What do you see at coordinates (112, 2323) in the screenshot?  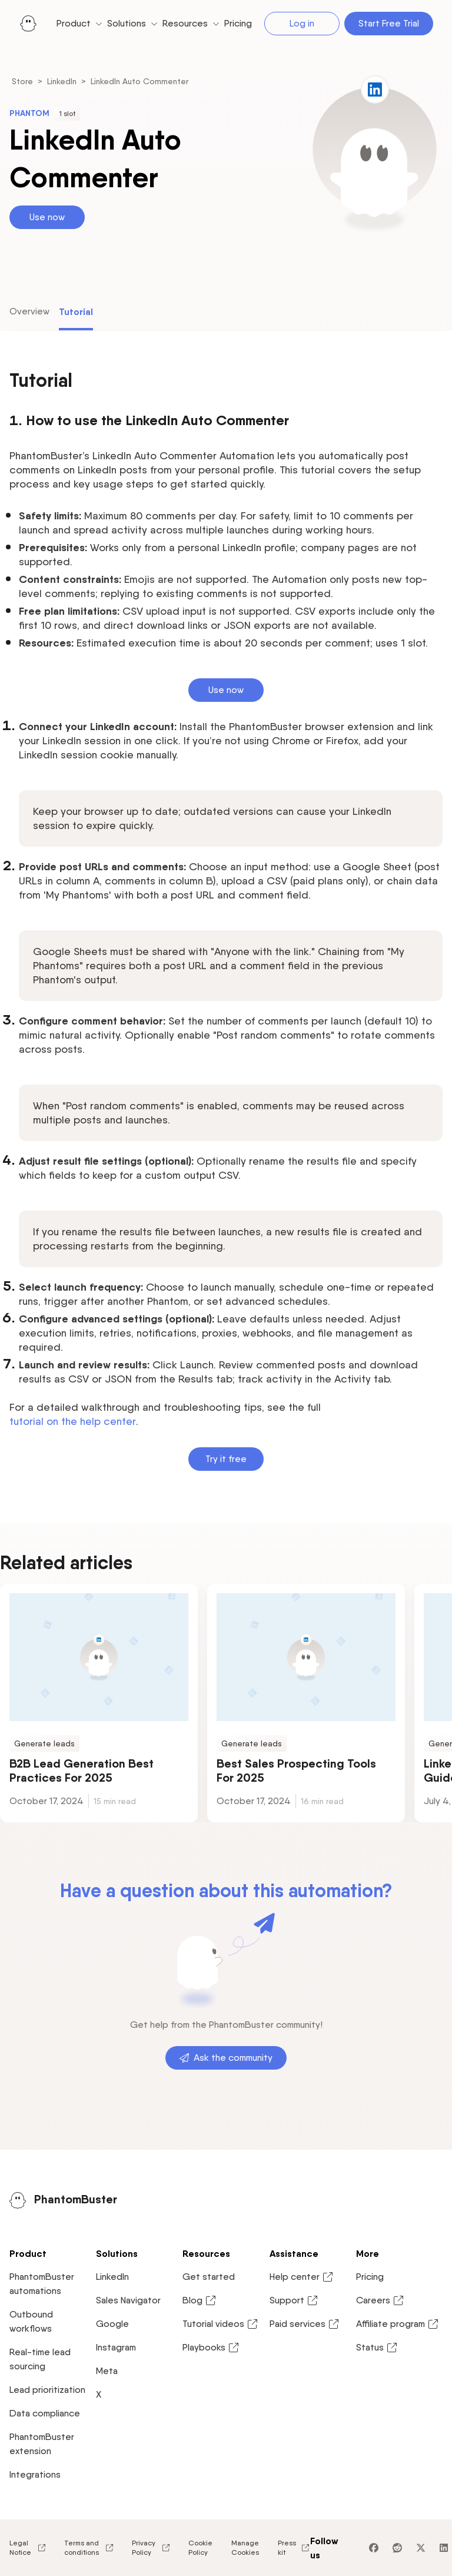 I see `Google` at bounding box center [112, 2323].